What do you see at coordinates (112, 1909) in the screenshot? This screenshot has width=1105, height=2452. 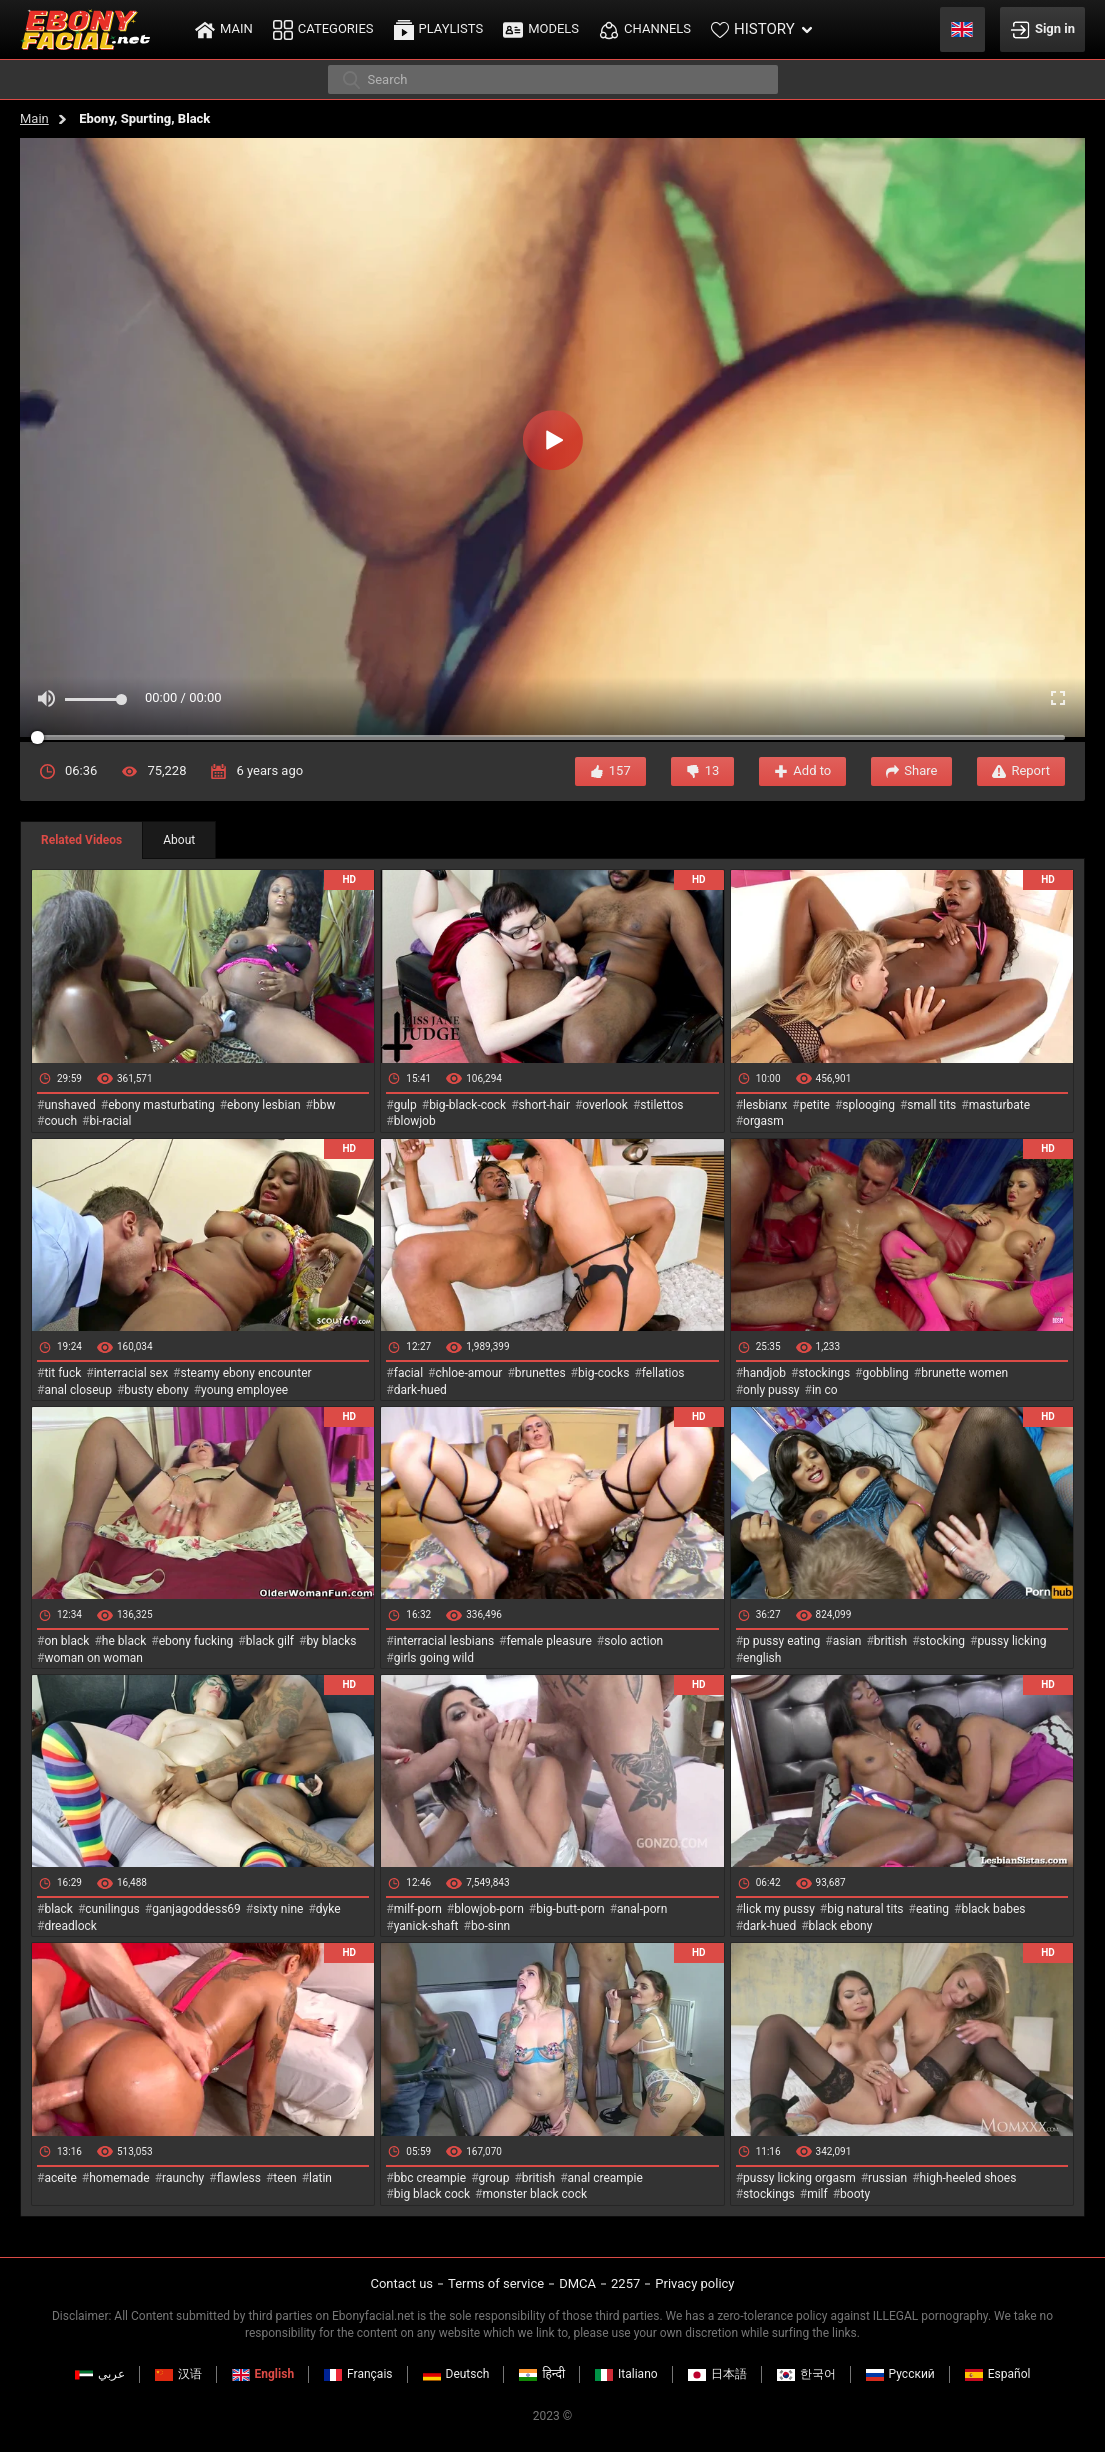 I see `cunilingus` at bounding box center [112, 1909].